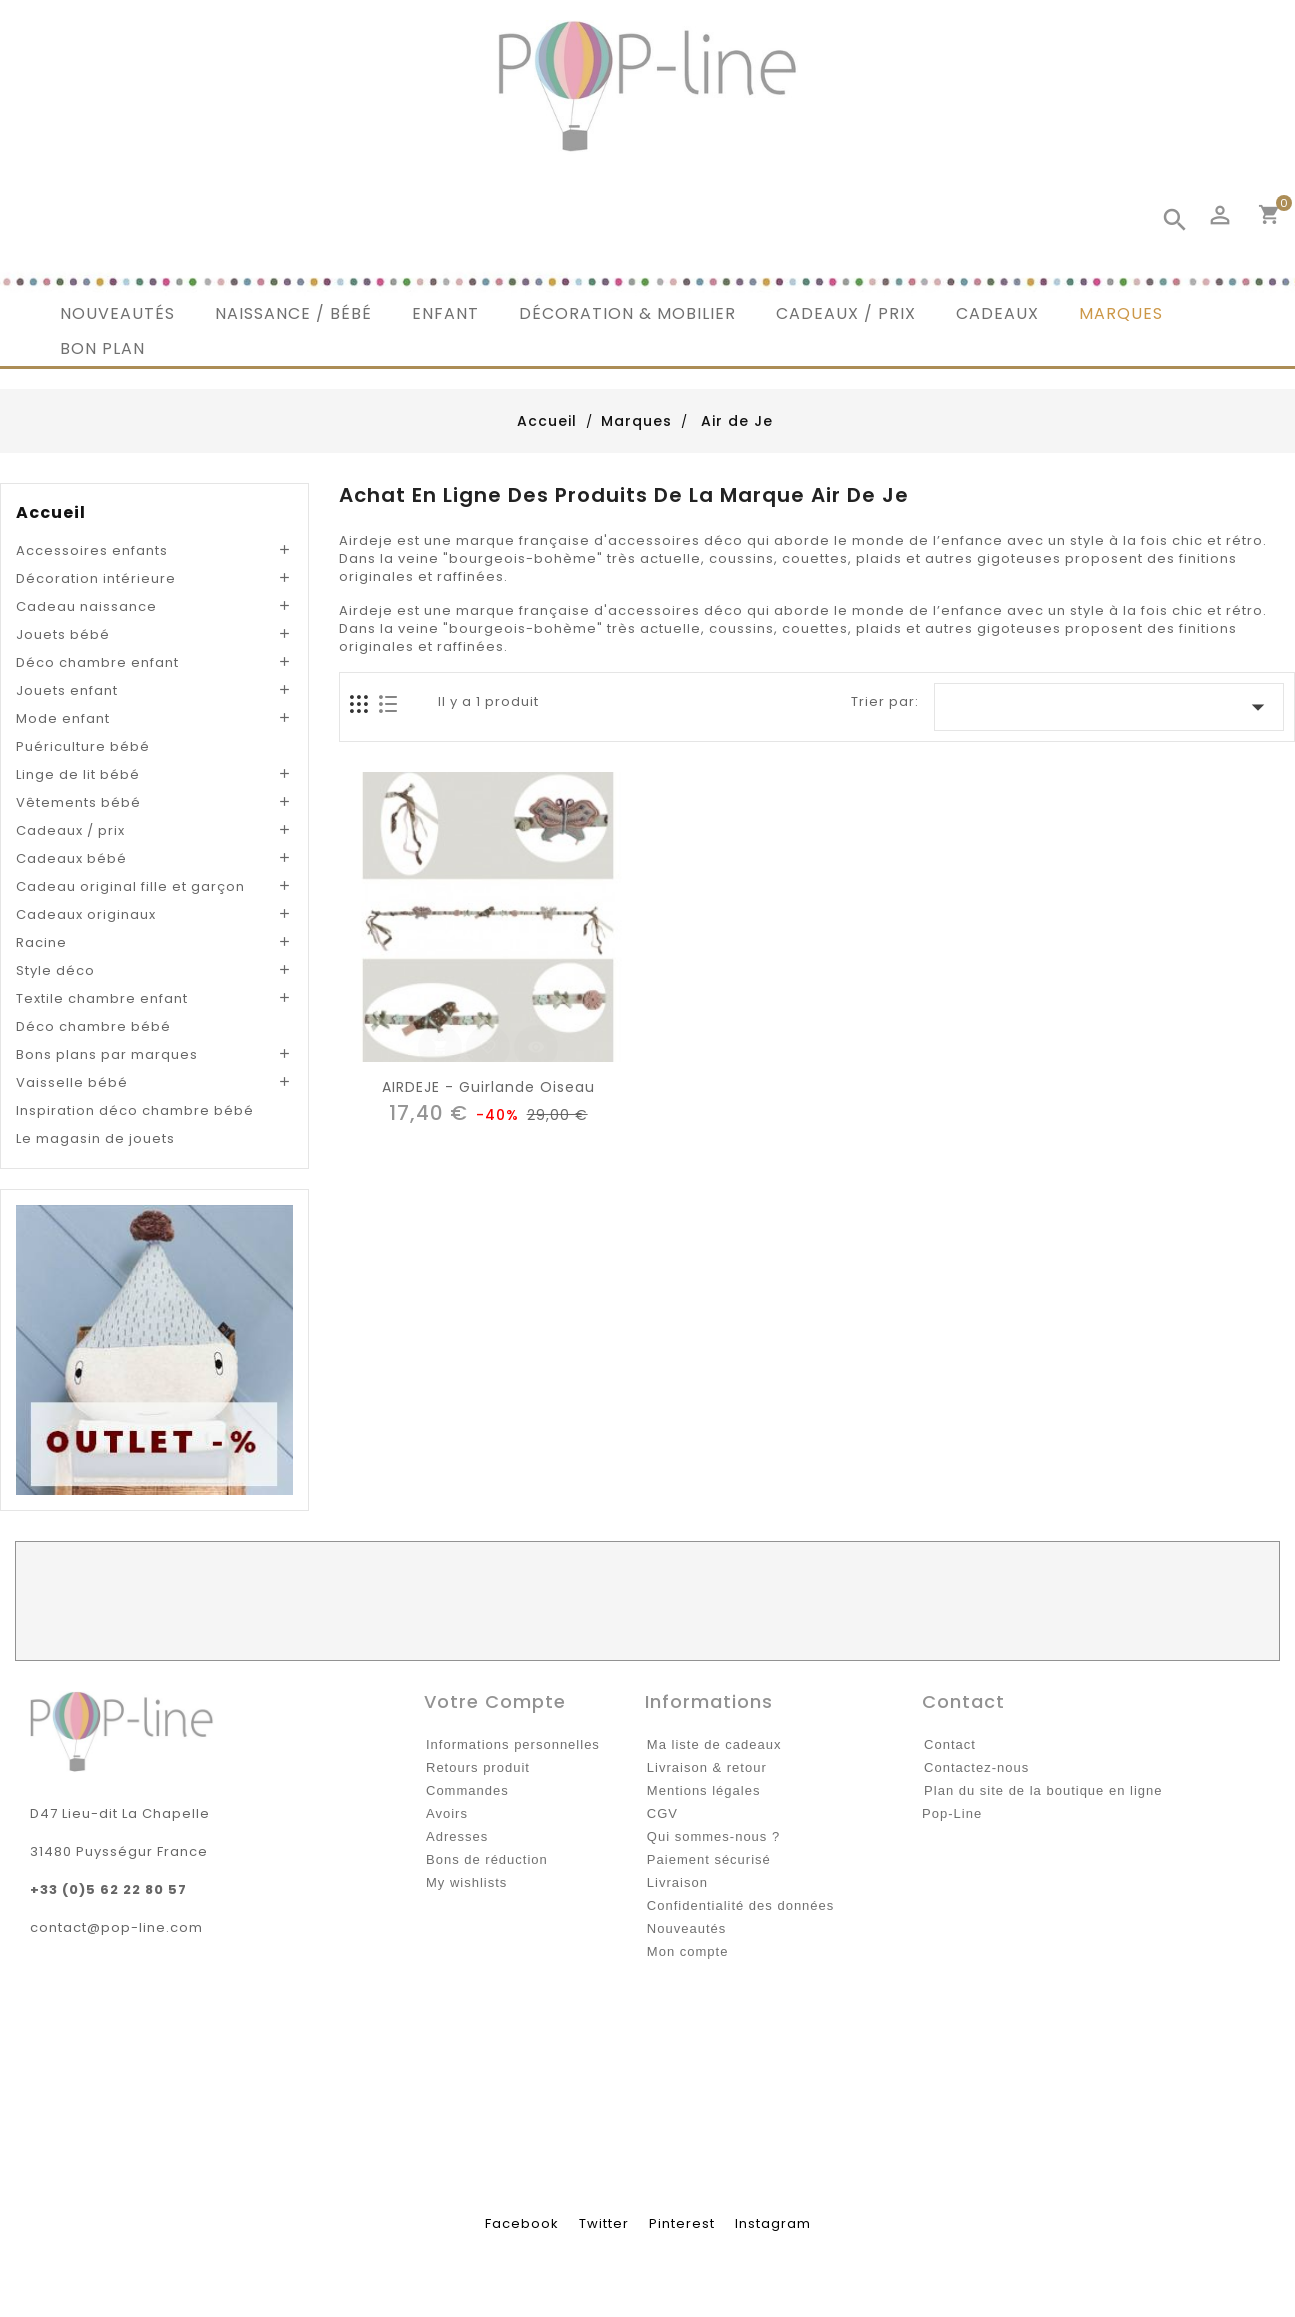 Image resolution: width=1295 pixels, height=2317 pixels. Describe the element at coordinates (70, 830) in the screenshot. I see `Cadeaux / prix` at that location.